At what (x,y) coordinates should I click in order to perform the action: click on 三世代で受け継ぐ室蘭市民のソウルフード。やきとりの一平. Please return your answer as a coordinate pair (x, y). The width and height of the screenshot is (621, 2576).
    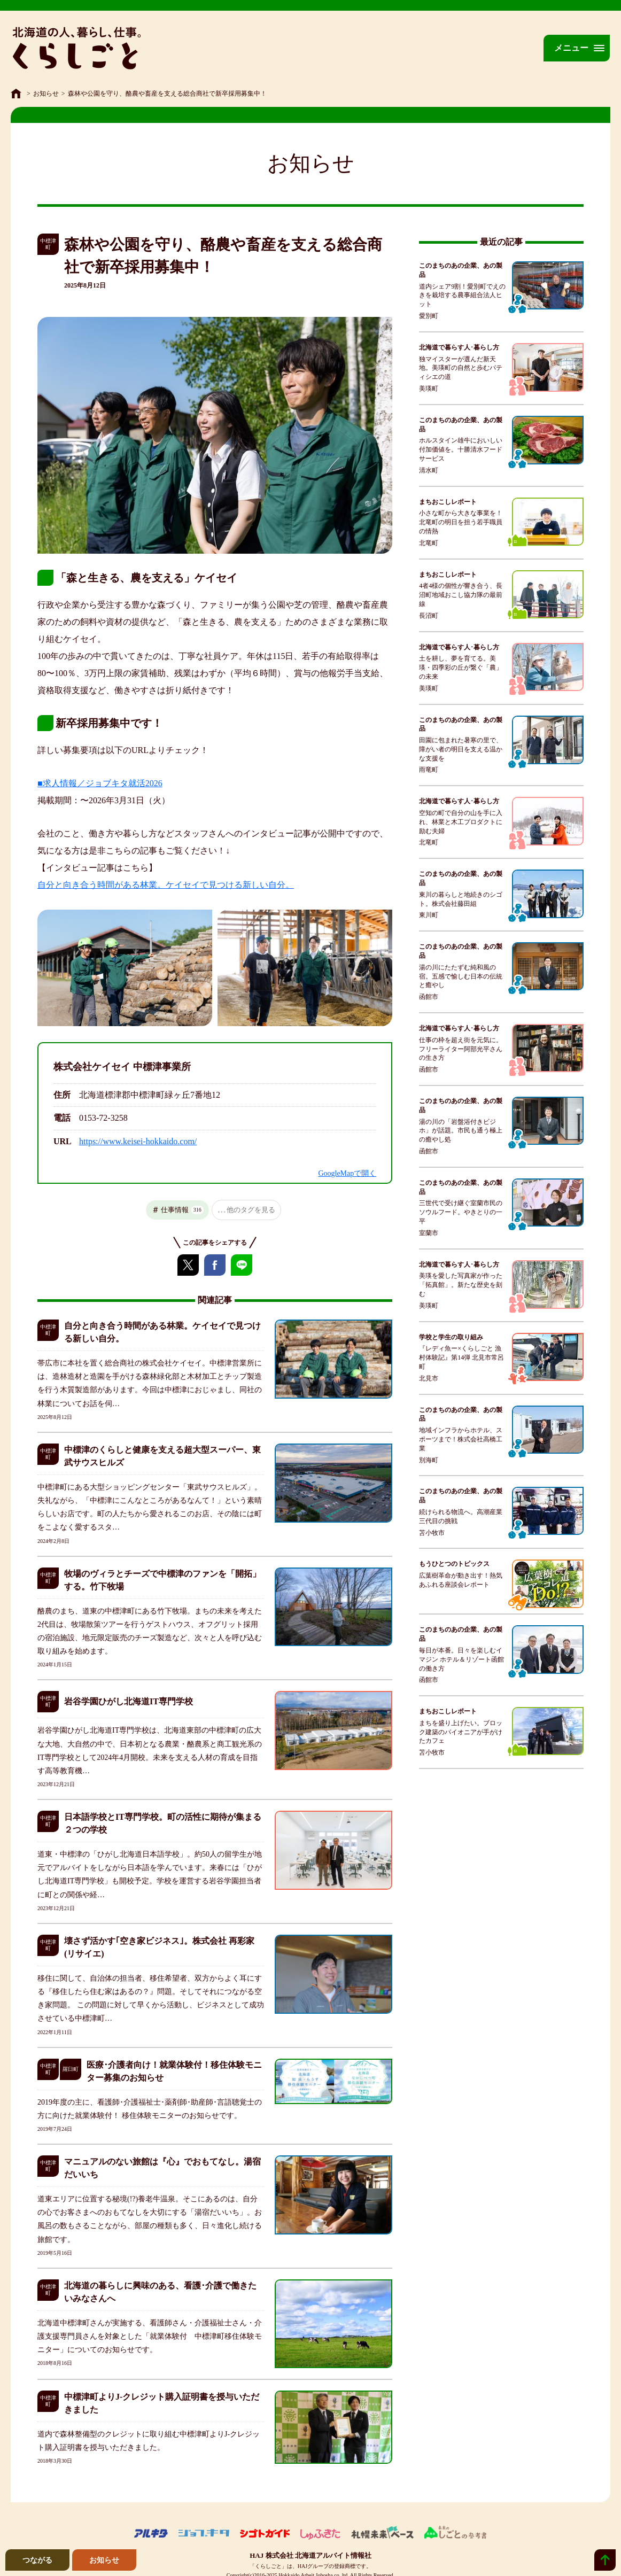
    Looking at the image, I should click on (460, 1212).